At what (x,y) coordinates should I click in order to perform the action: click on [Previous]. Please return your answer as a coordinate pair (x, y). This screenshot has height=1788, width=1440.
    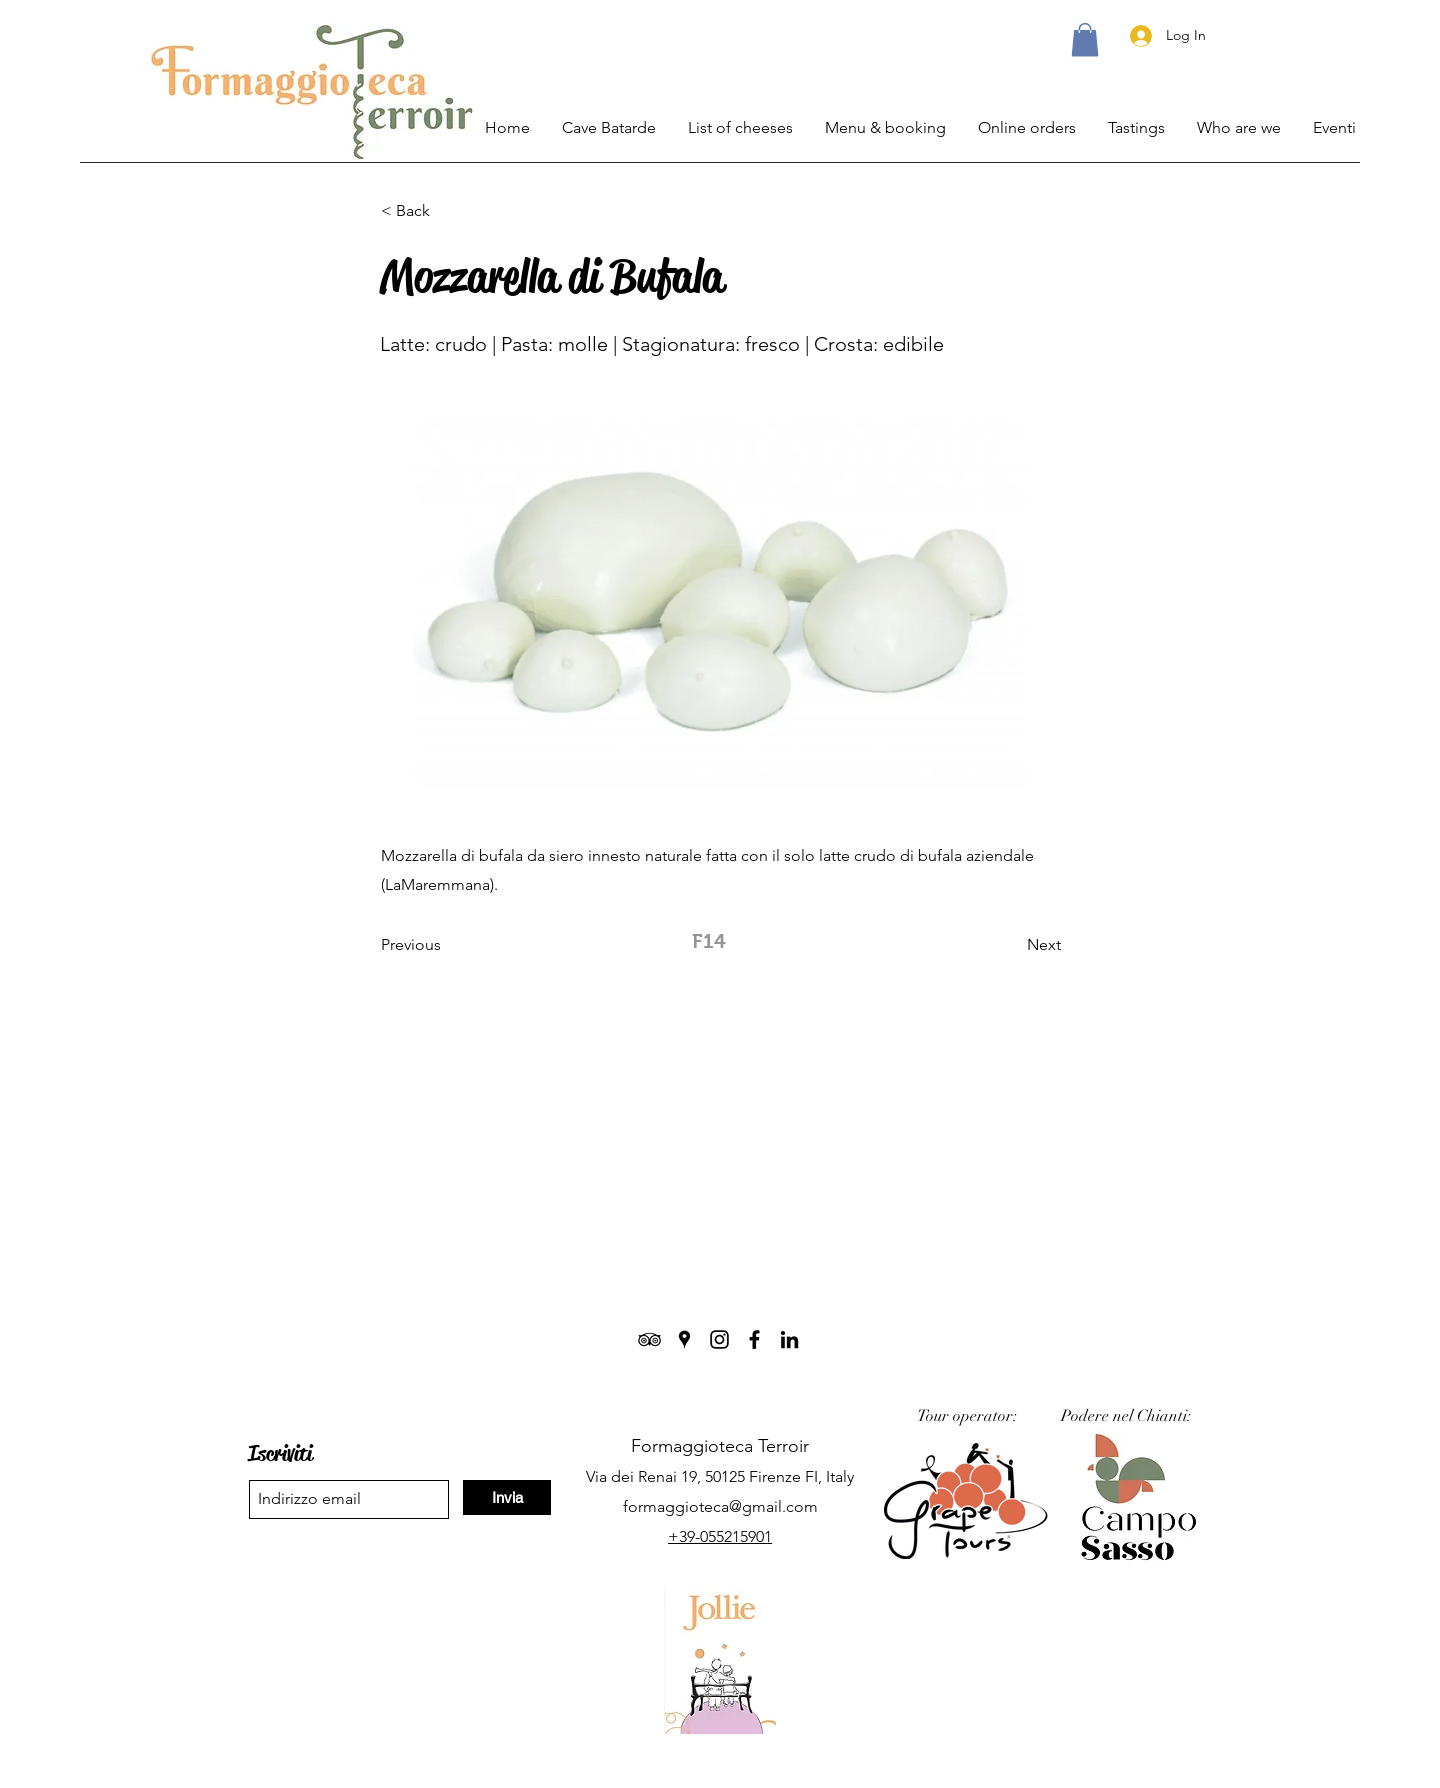
    Looking at the image, I should click on (447, 945).